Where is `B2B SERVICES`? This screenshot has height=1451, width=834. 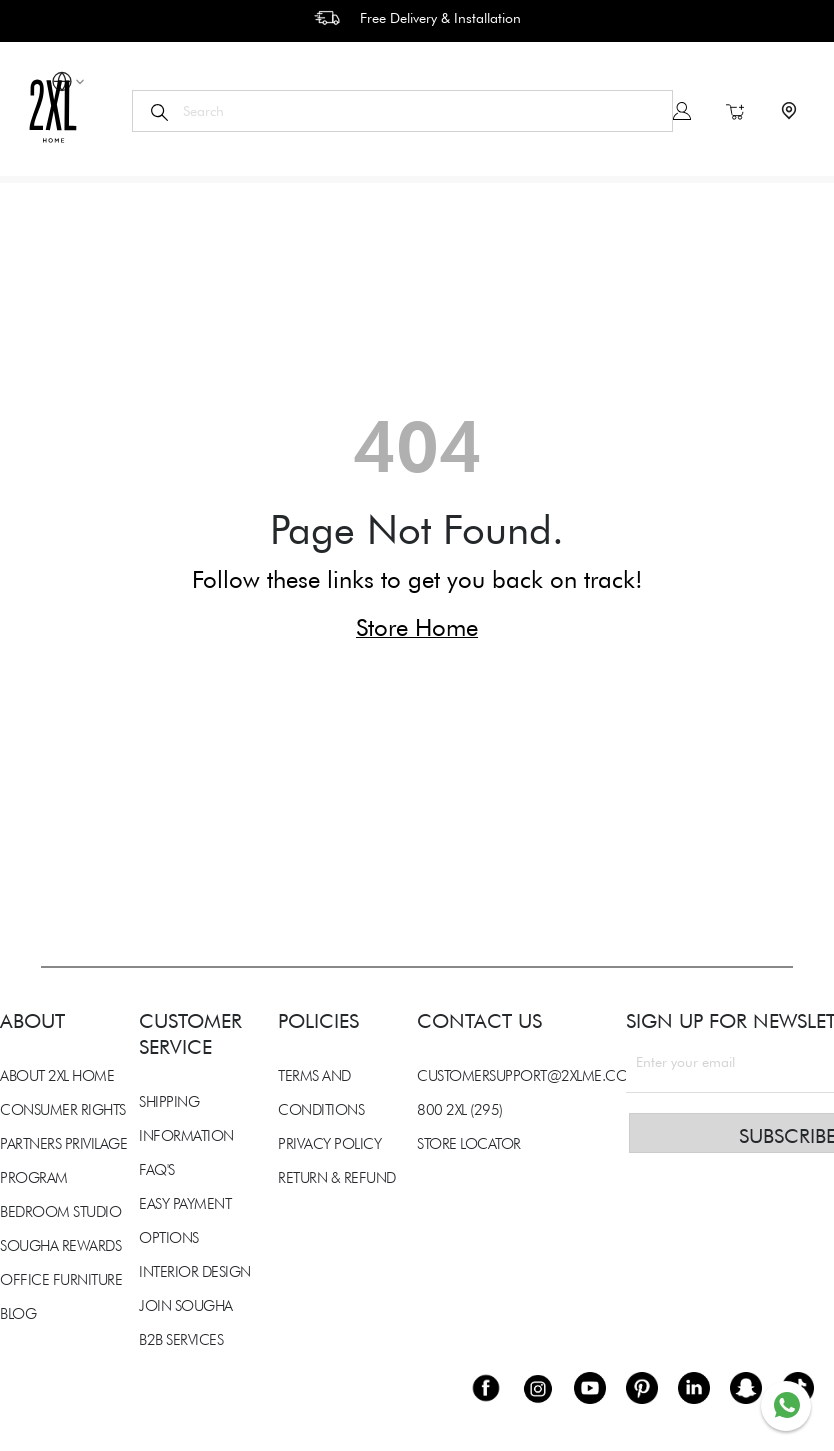 B2B SERVICES is located at coordinates (181, 1340).